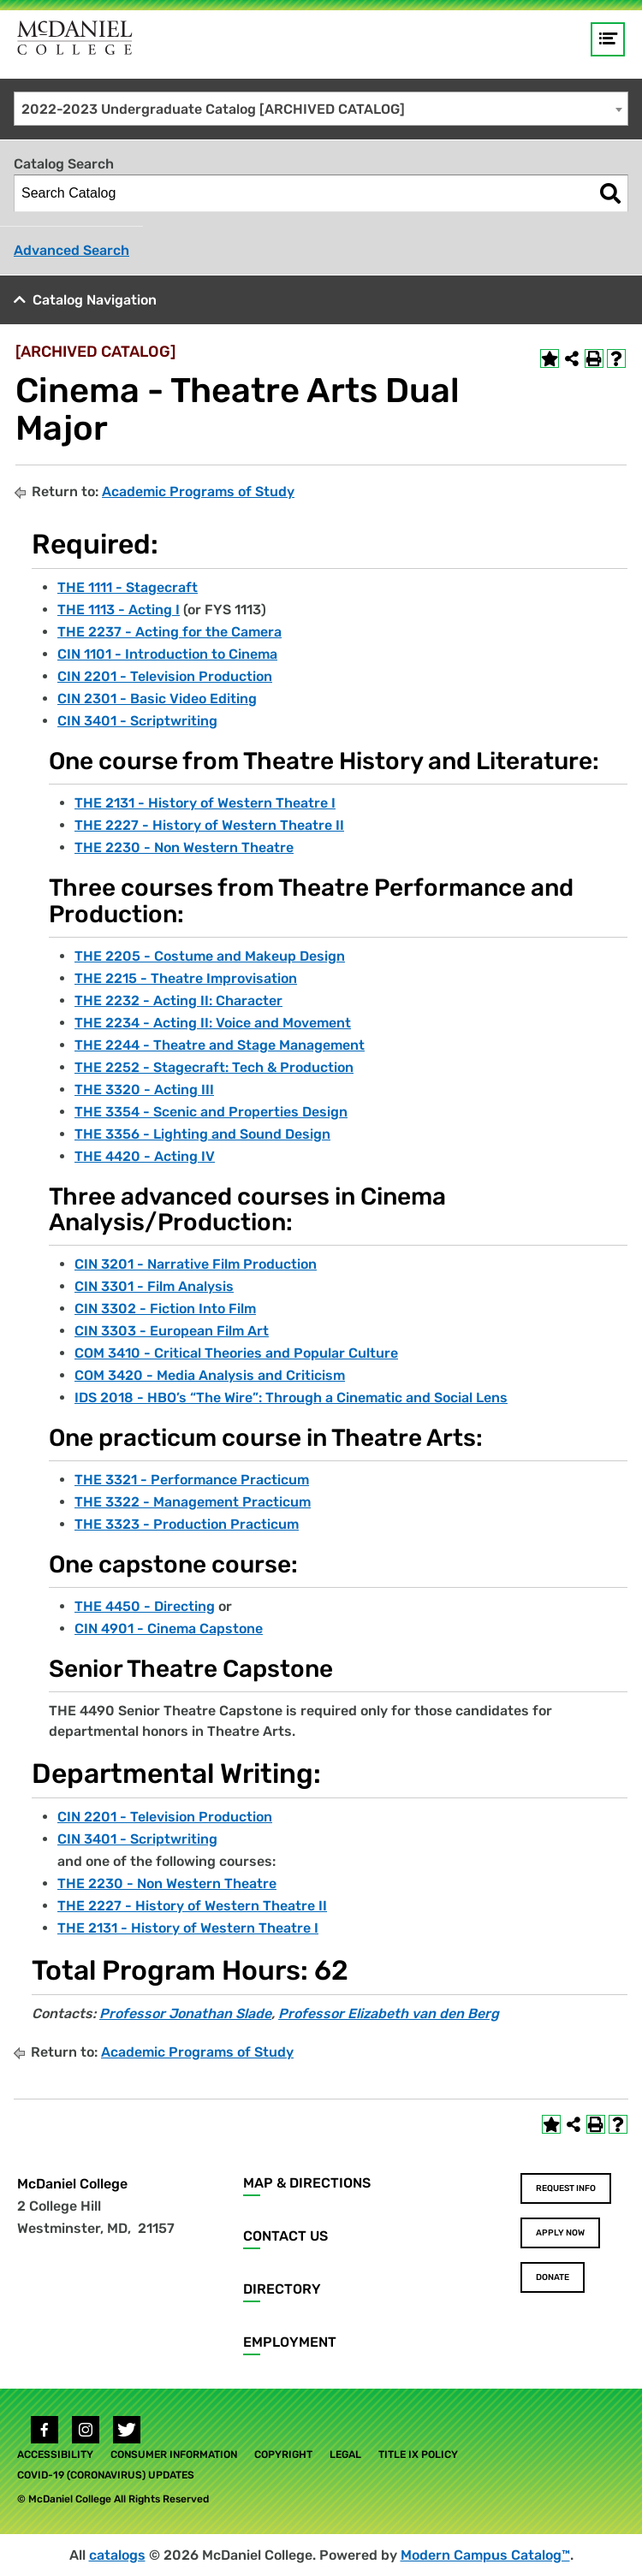 The image size is (642, 2576). I want to click on Modern Campus Catalog™, so click(485, 2555).